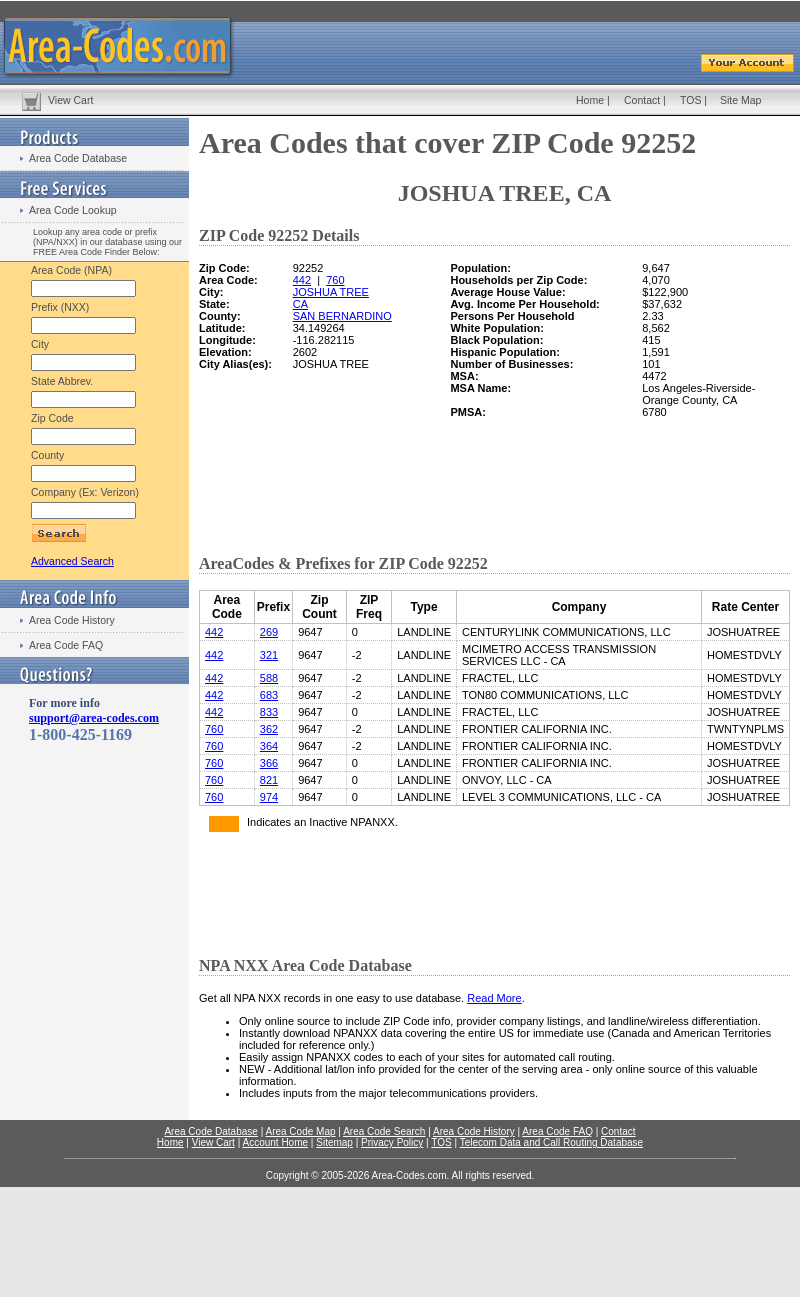 This screenshot has width=800, height=1297. I want to click on 366, so click(269, 763).